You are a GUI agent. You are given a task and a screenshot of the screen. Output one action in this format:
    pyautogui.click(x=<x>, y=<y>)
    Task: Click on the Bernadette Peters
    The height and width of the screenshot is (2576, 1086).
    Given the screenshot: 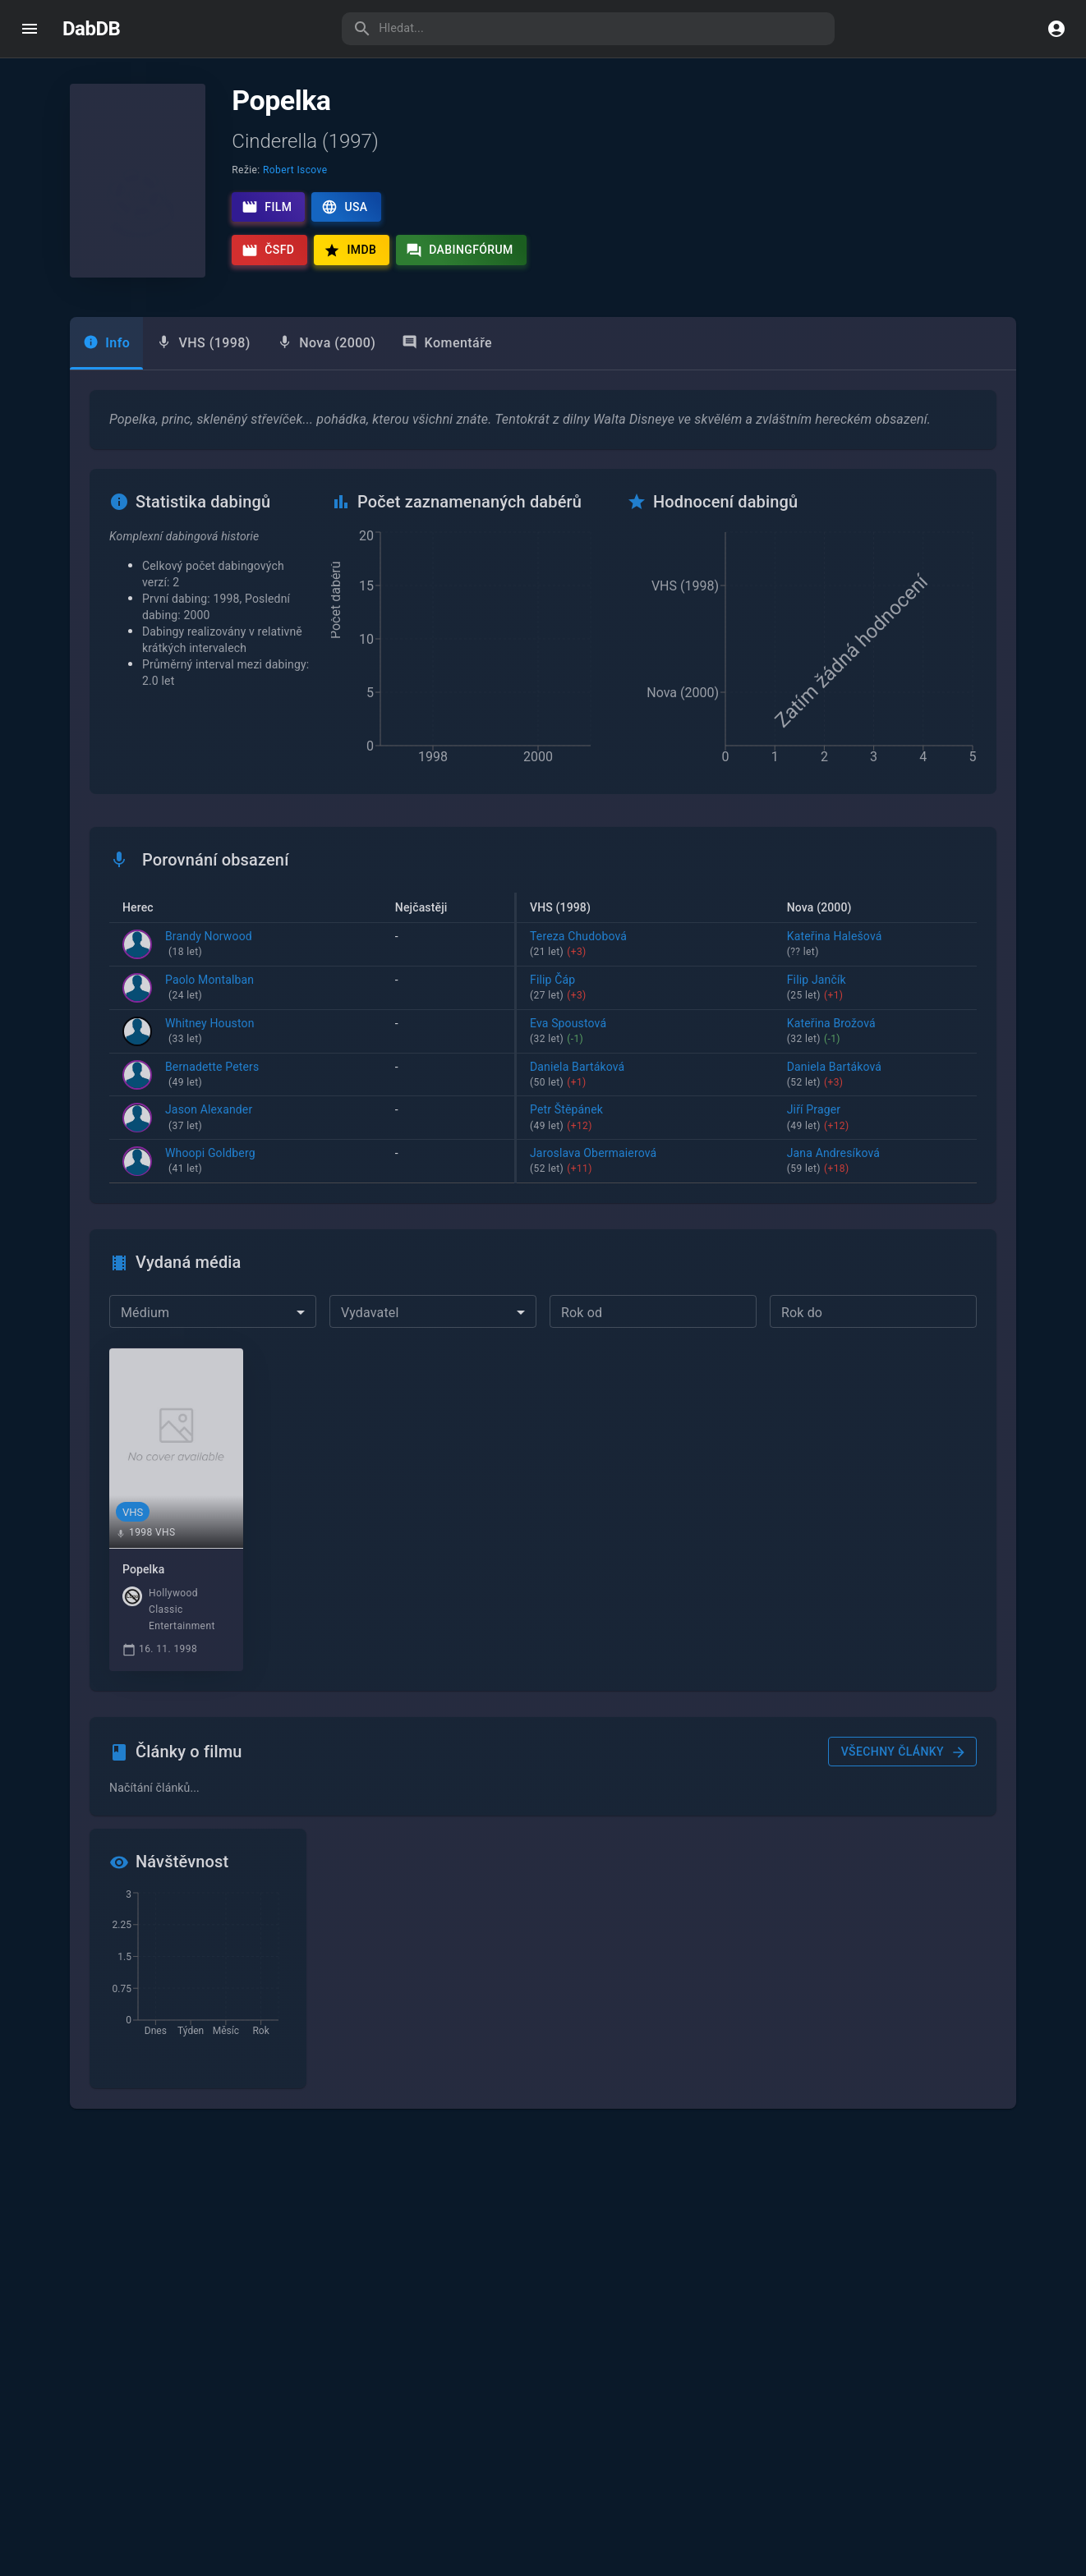 What is the action you would take?
    pyautogui.click(x=212, y=1075)
    